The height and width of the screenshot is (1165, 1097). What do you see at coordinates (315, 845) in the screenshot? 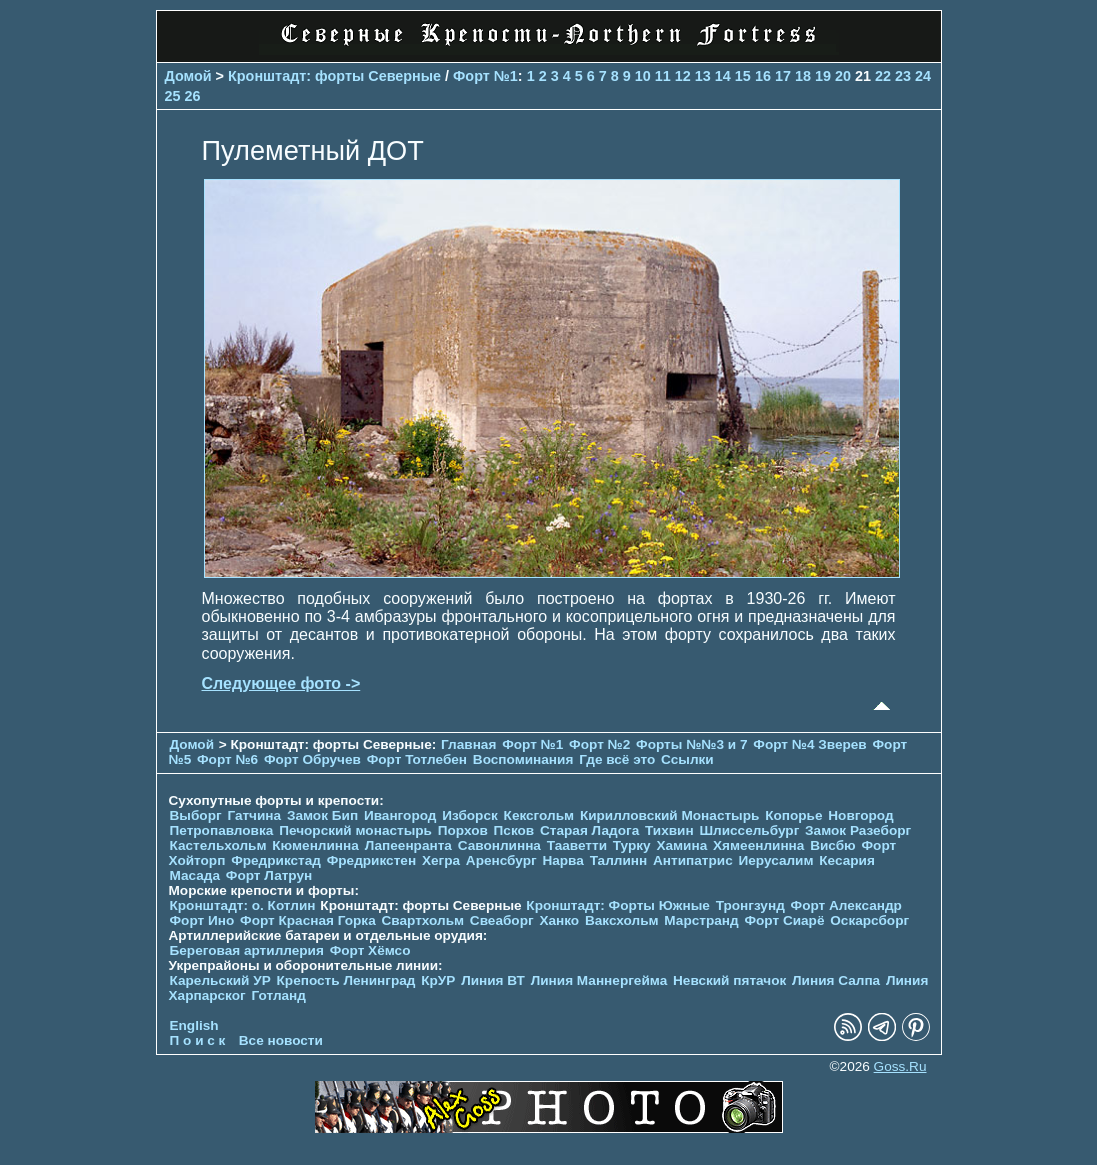
I see `Кюменлинна` at bounding box center [315, 845].